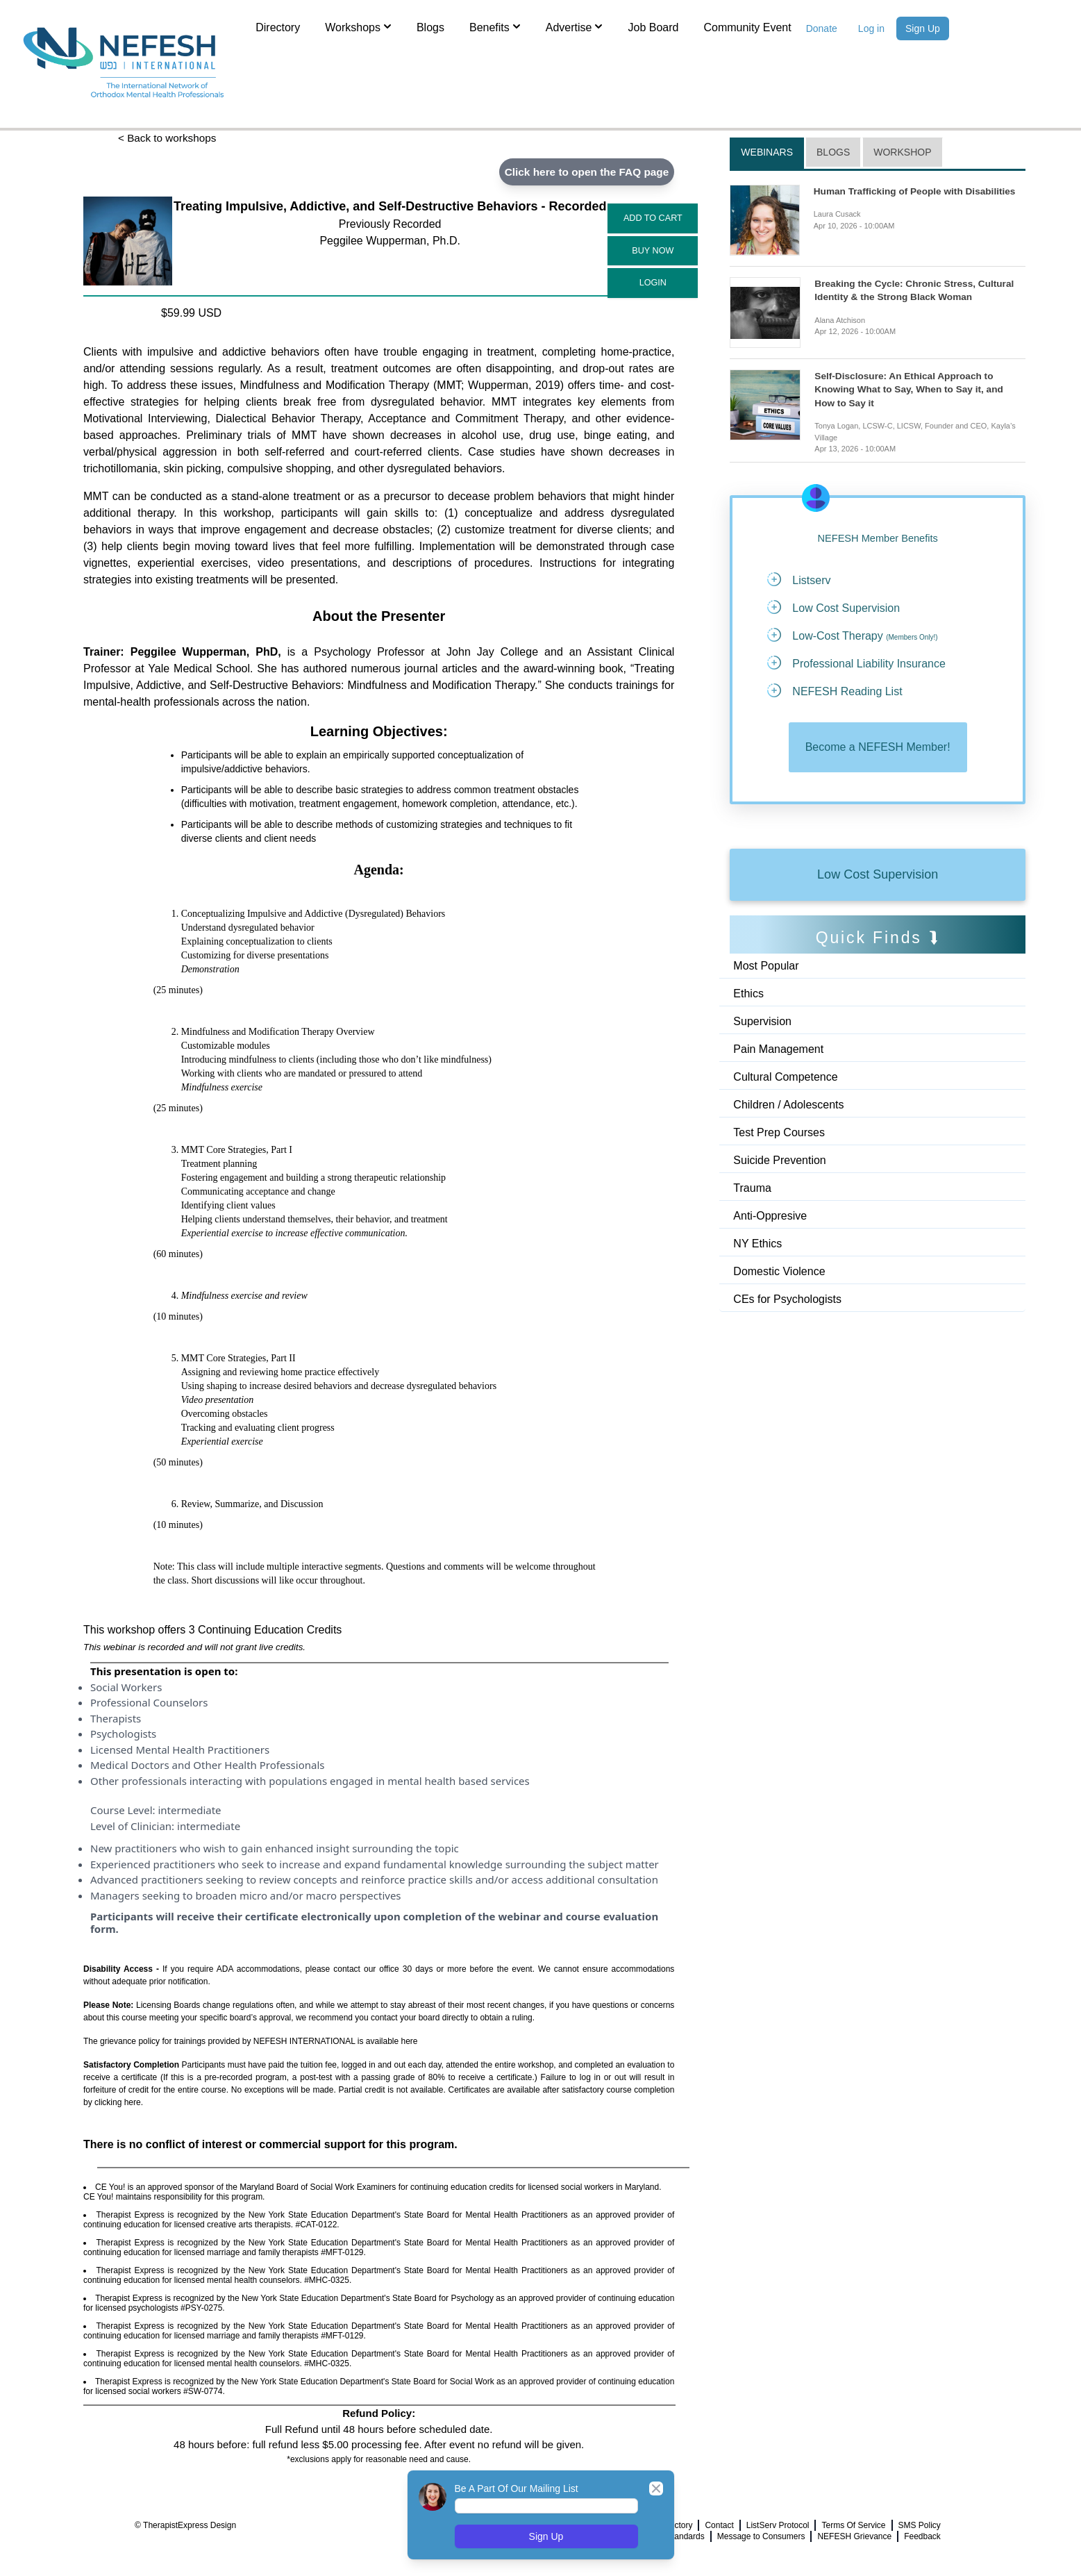  What do you see at coordinates (495, 26) in the screenshot?
I see `Benefits` at bounding box center [495, 26].